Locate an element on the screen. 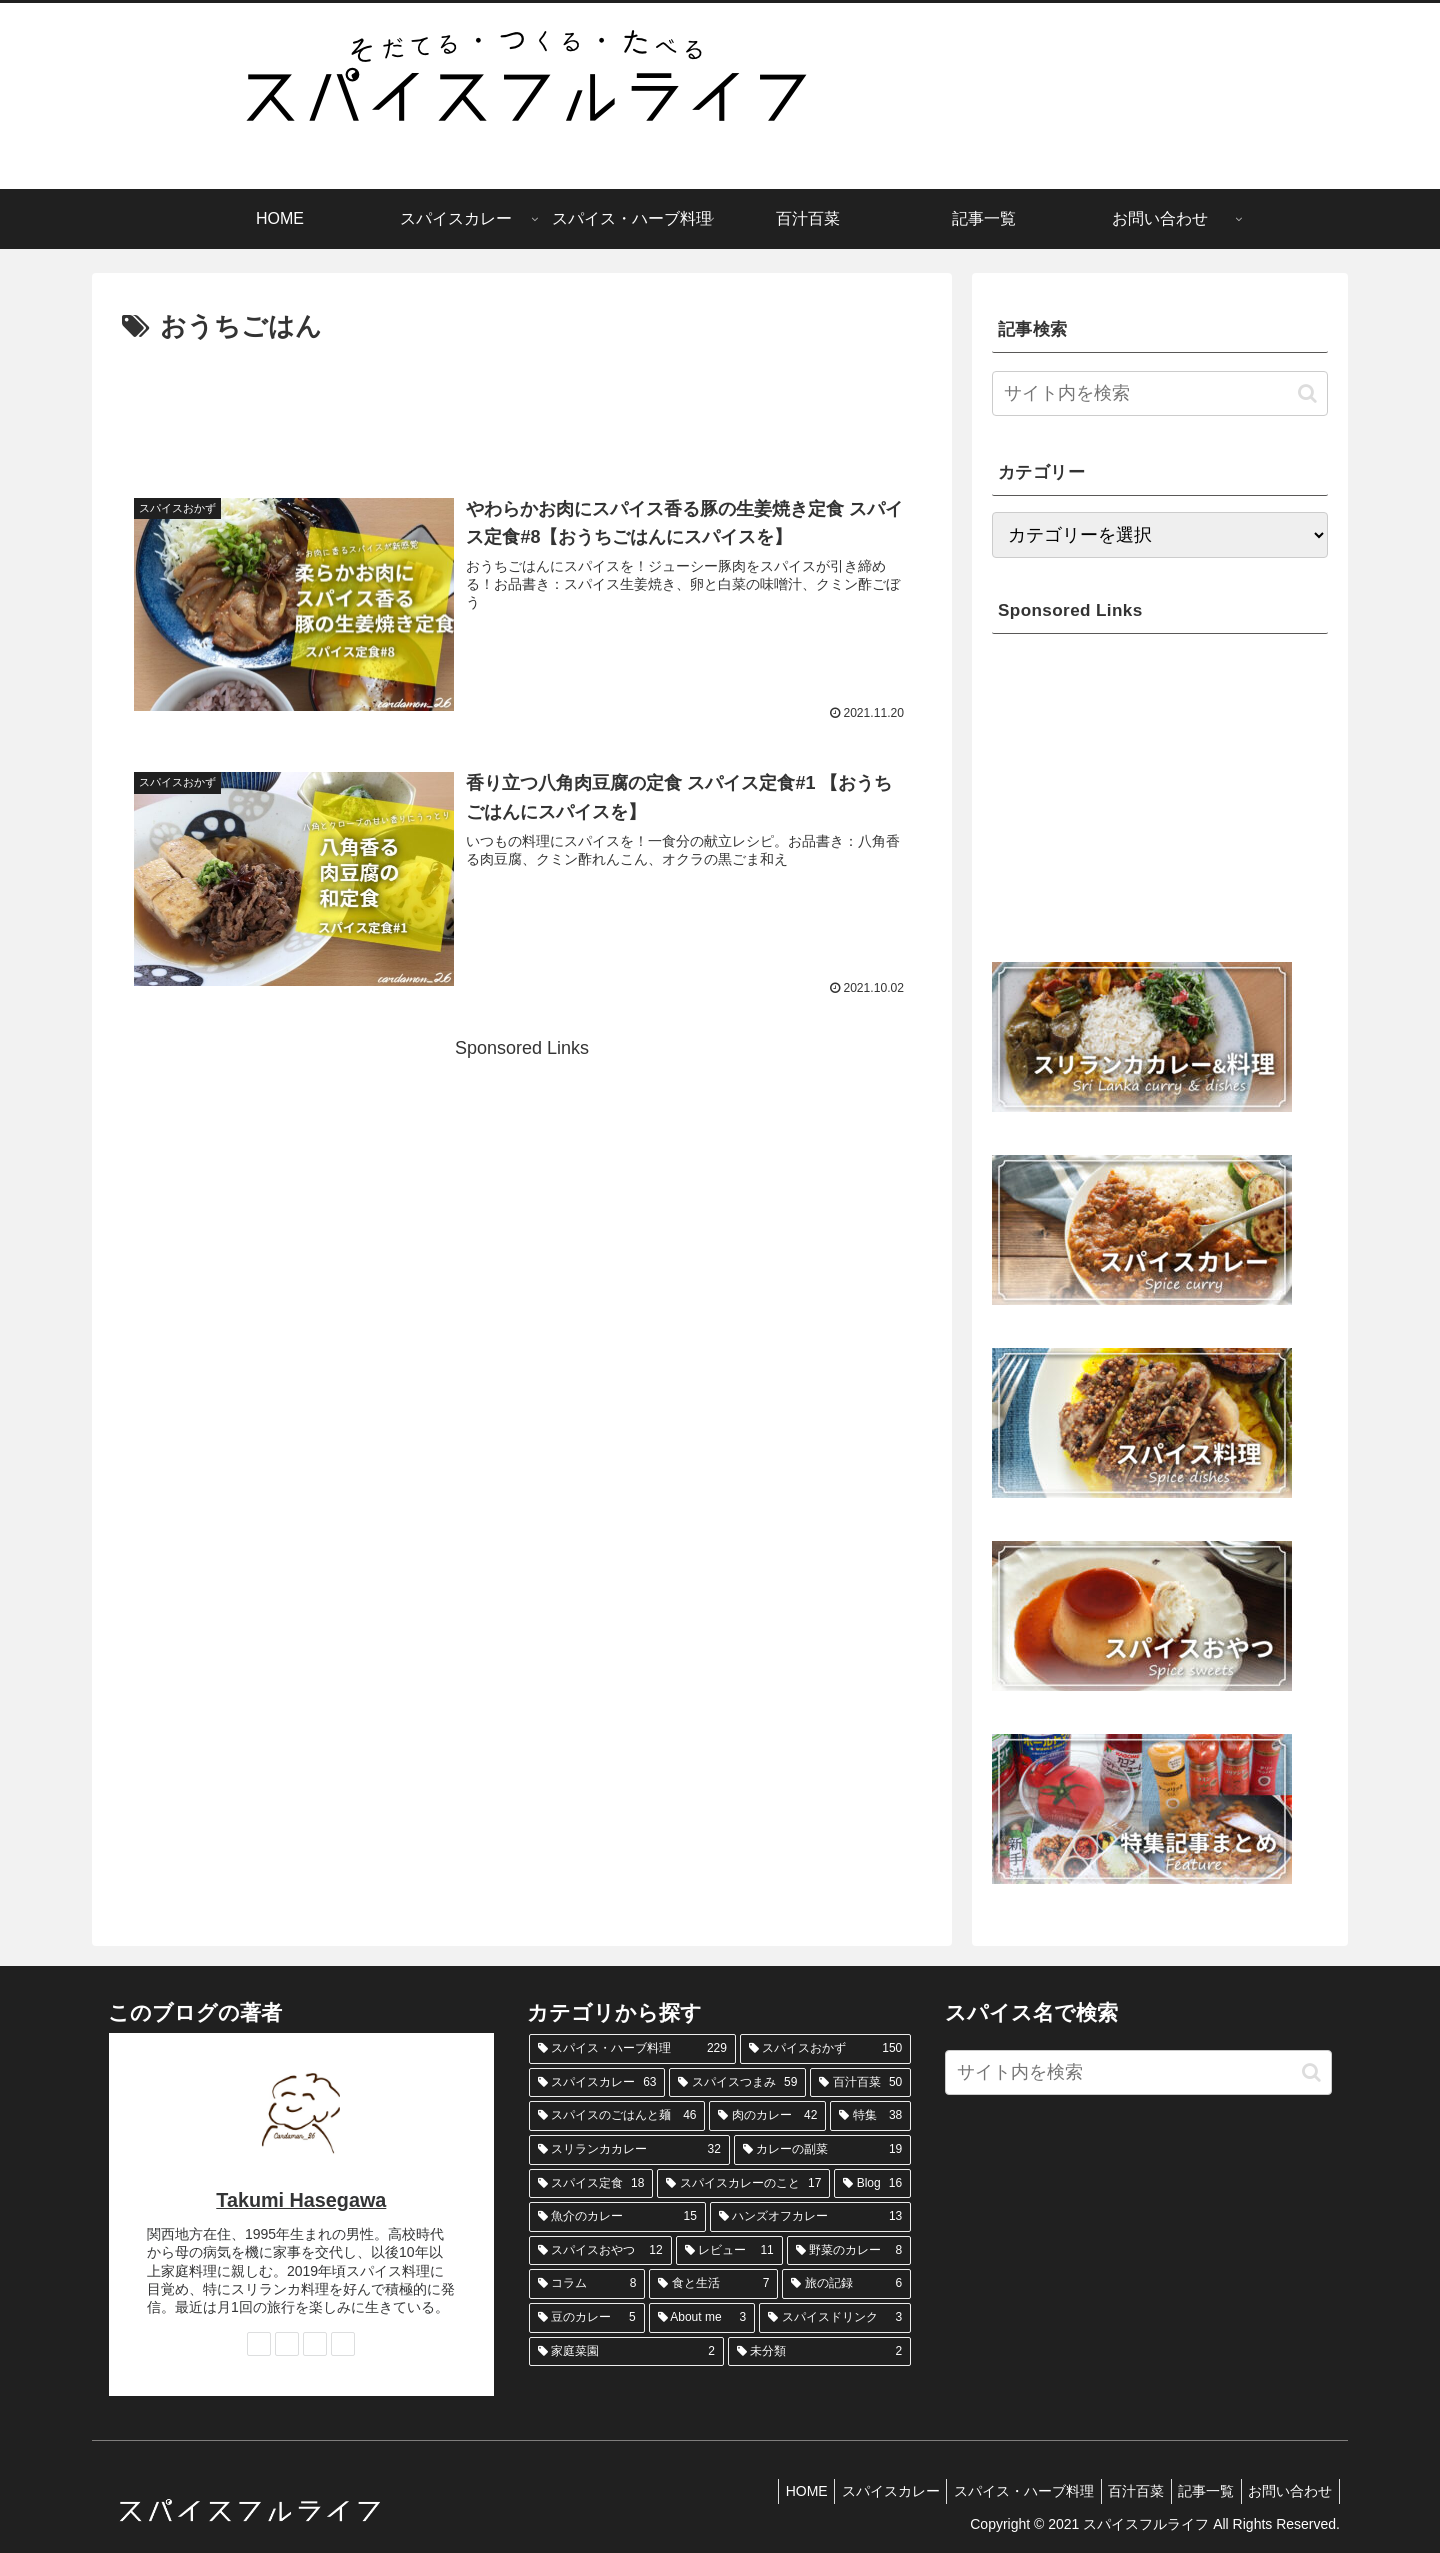 The image size is (1440, 2553). [未分類 (2個の項目)] is located at coordinates (819, 2352).